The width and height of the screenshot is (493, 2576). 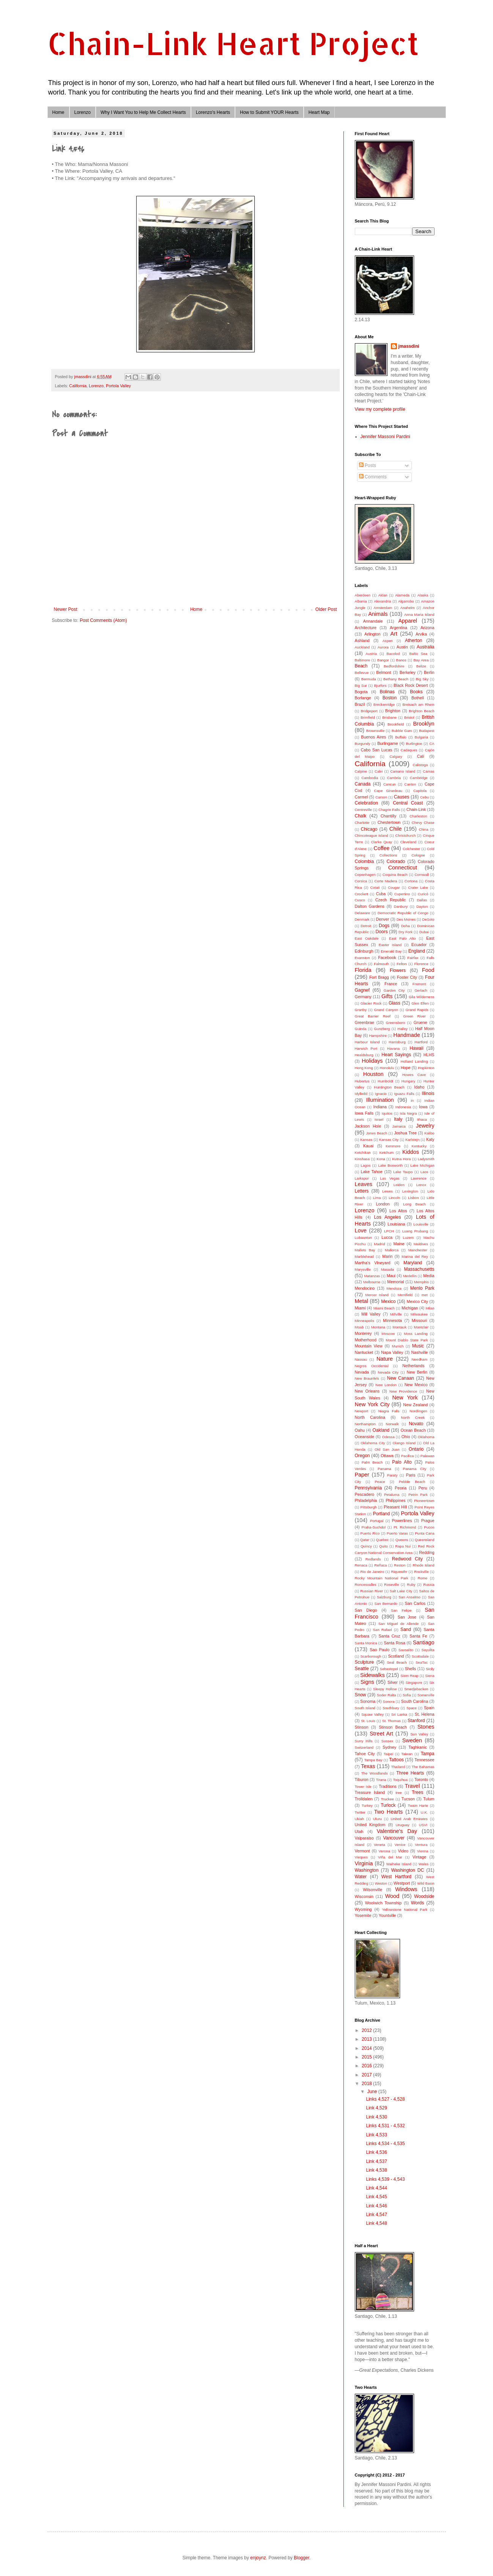 I want to click on Mallets Bay, so click(x=365, y=1250).